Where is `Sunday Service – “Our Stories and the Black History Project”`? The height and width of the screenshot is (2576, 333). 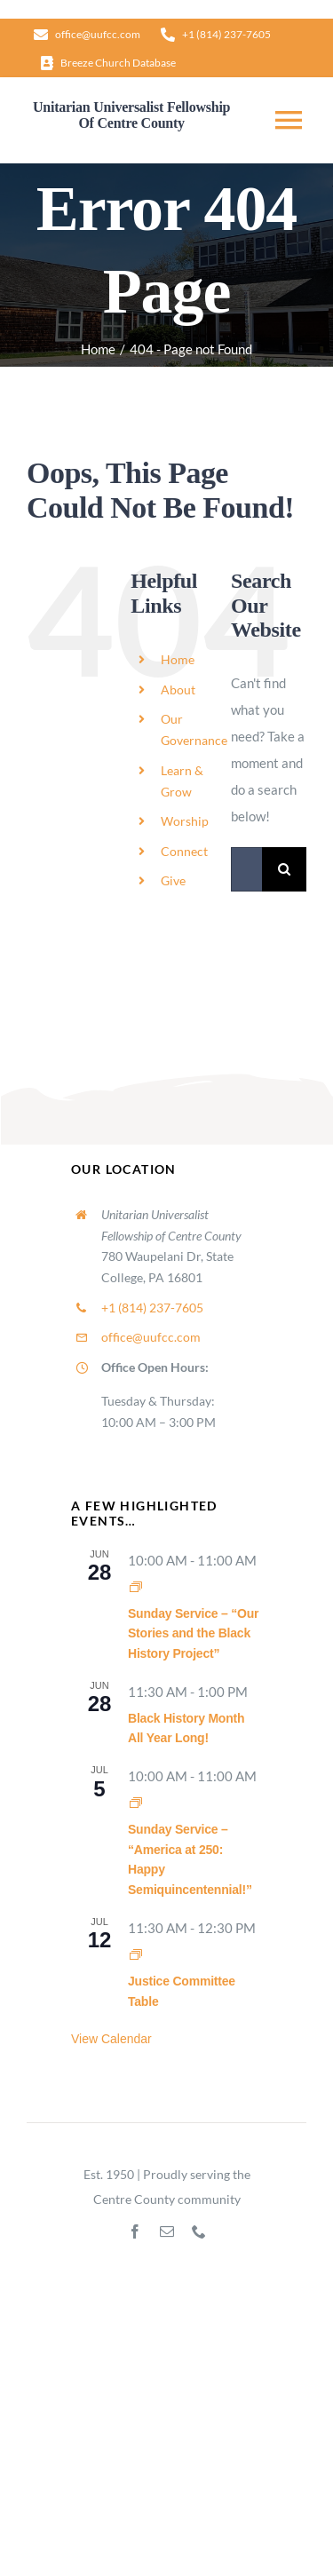
Sunday Service – “Our Stories and the Black History Project” is located at coordinates (193, 1633).